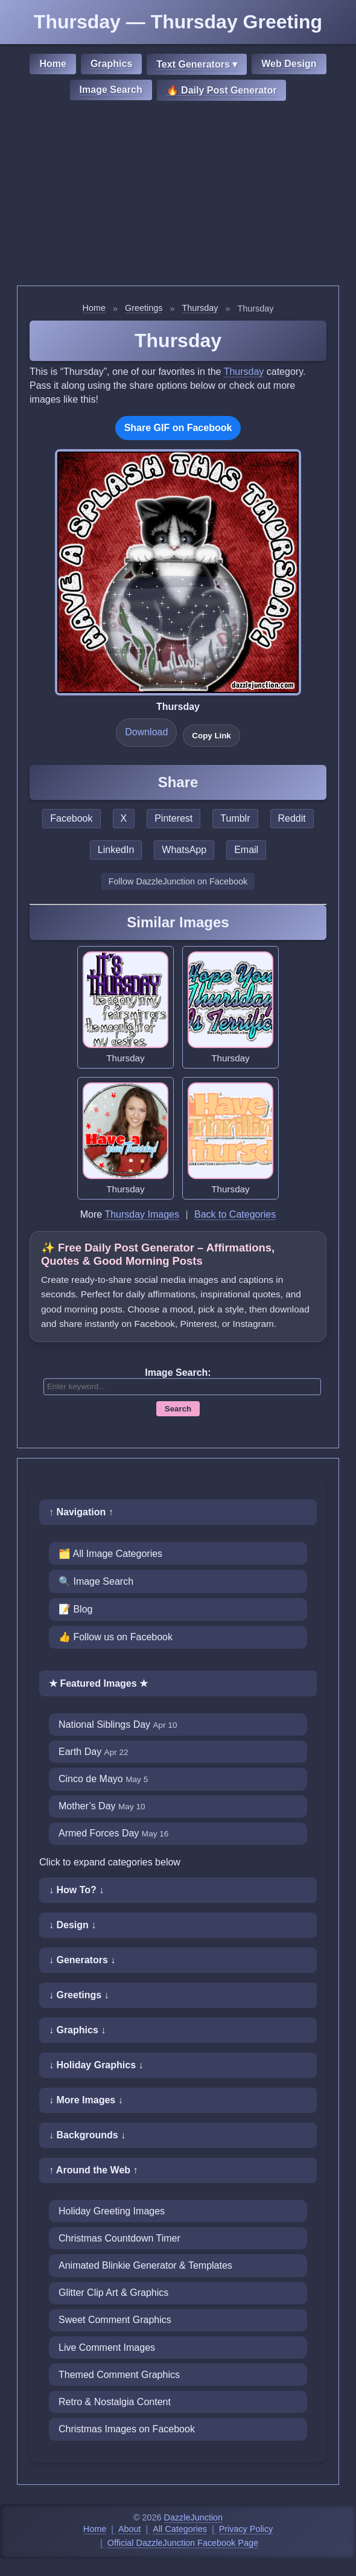 This screenshot has height=2576, width=356. What do you see at coordinates (292, 818) in the screenshot?
I see `Reddit [Share this page on Reddit]` at bounding box center [292, 818].